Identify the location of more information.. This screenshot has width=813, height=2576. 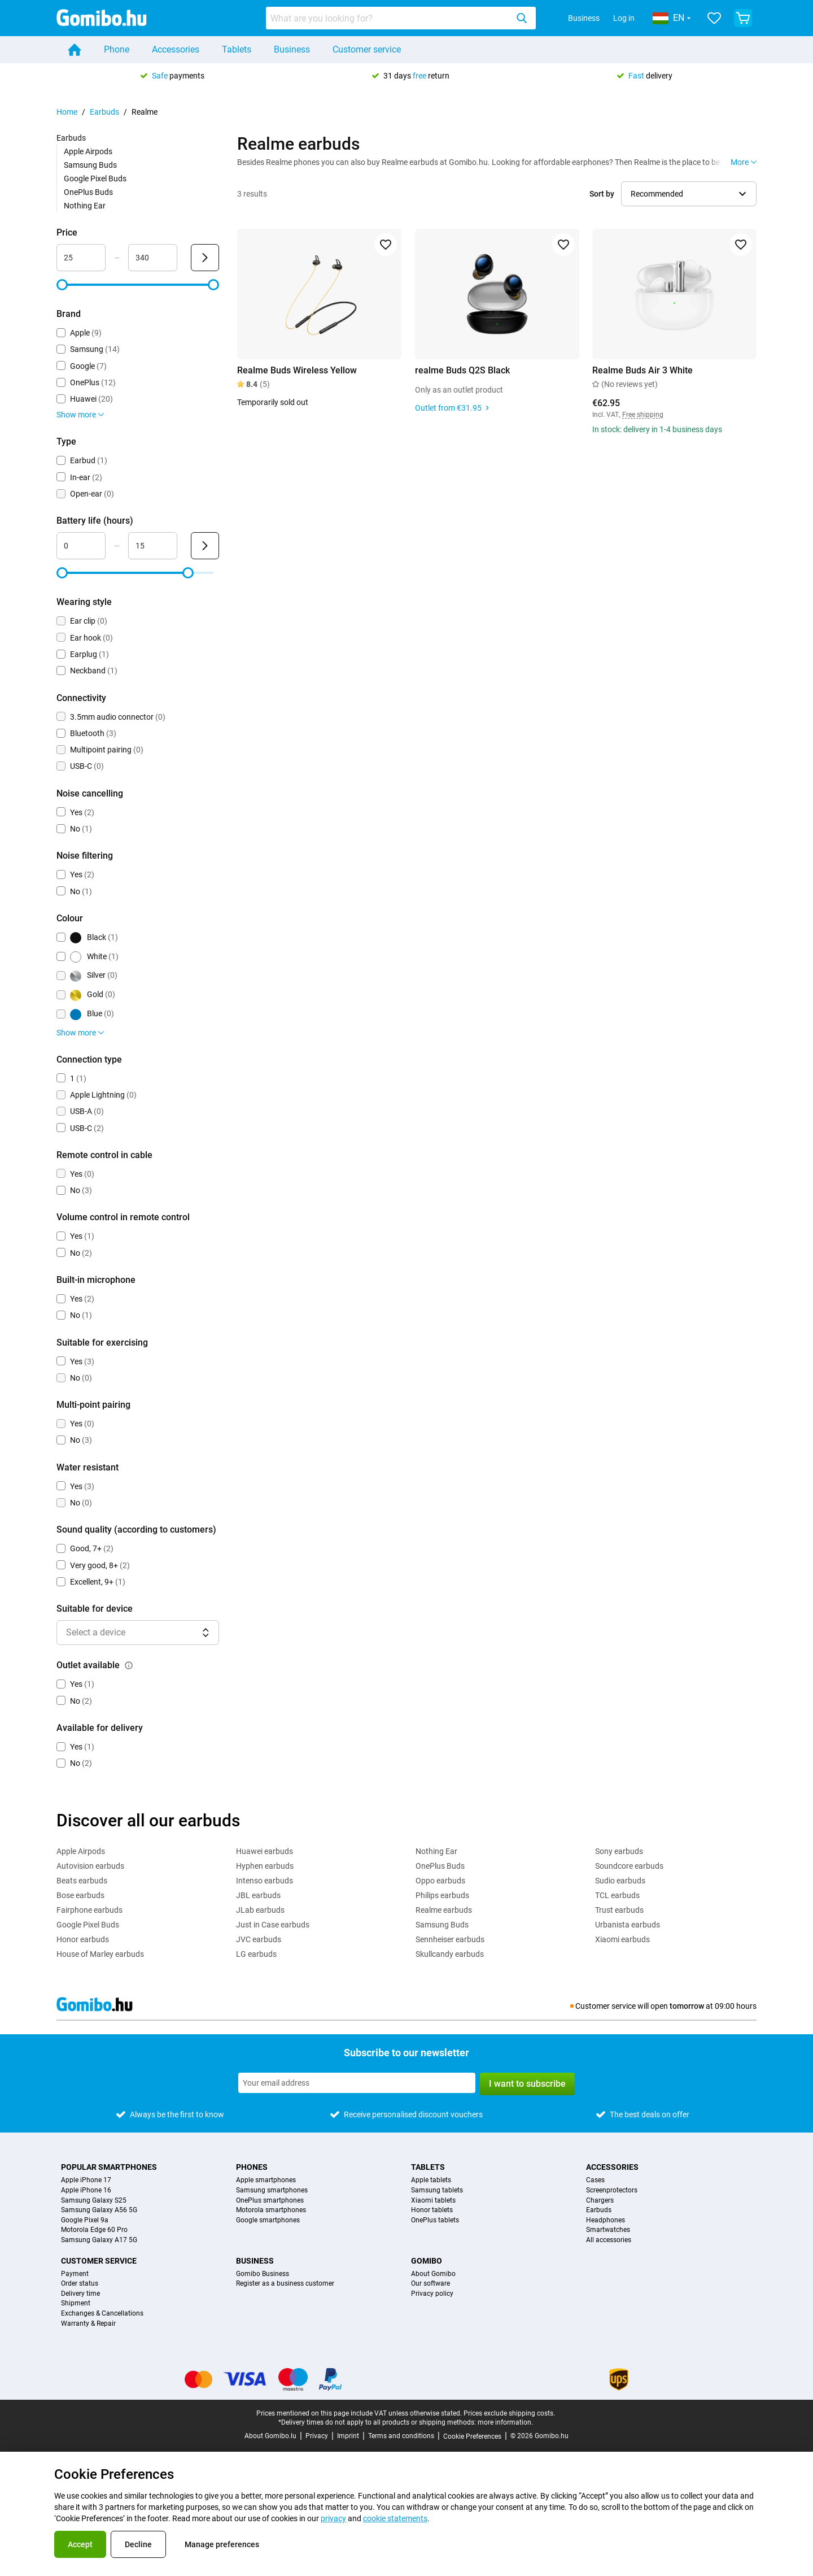
(505, 2422).